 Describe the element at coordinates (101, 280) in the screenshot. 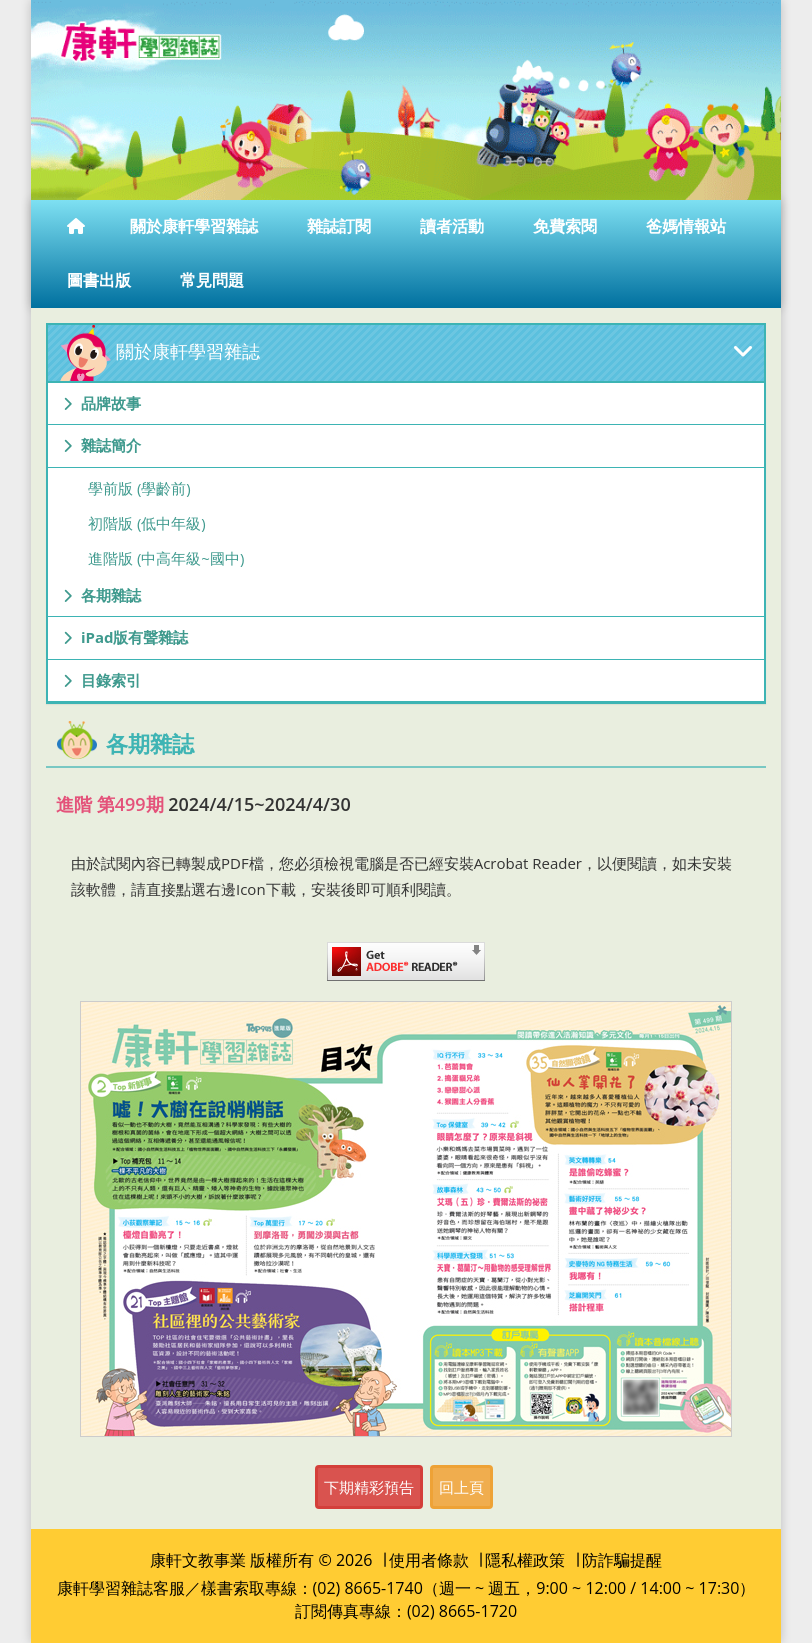

I see `圖書出版` at that location.